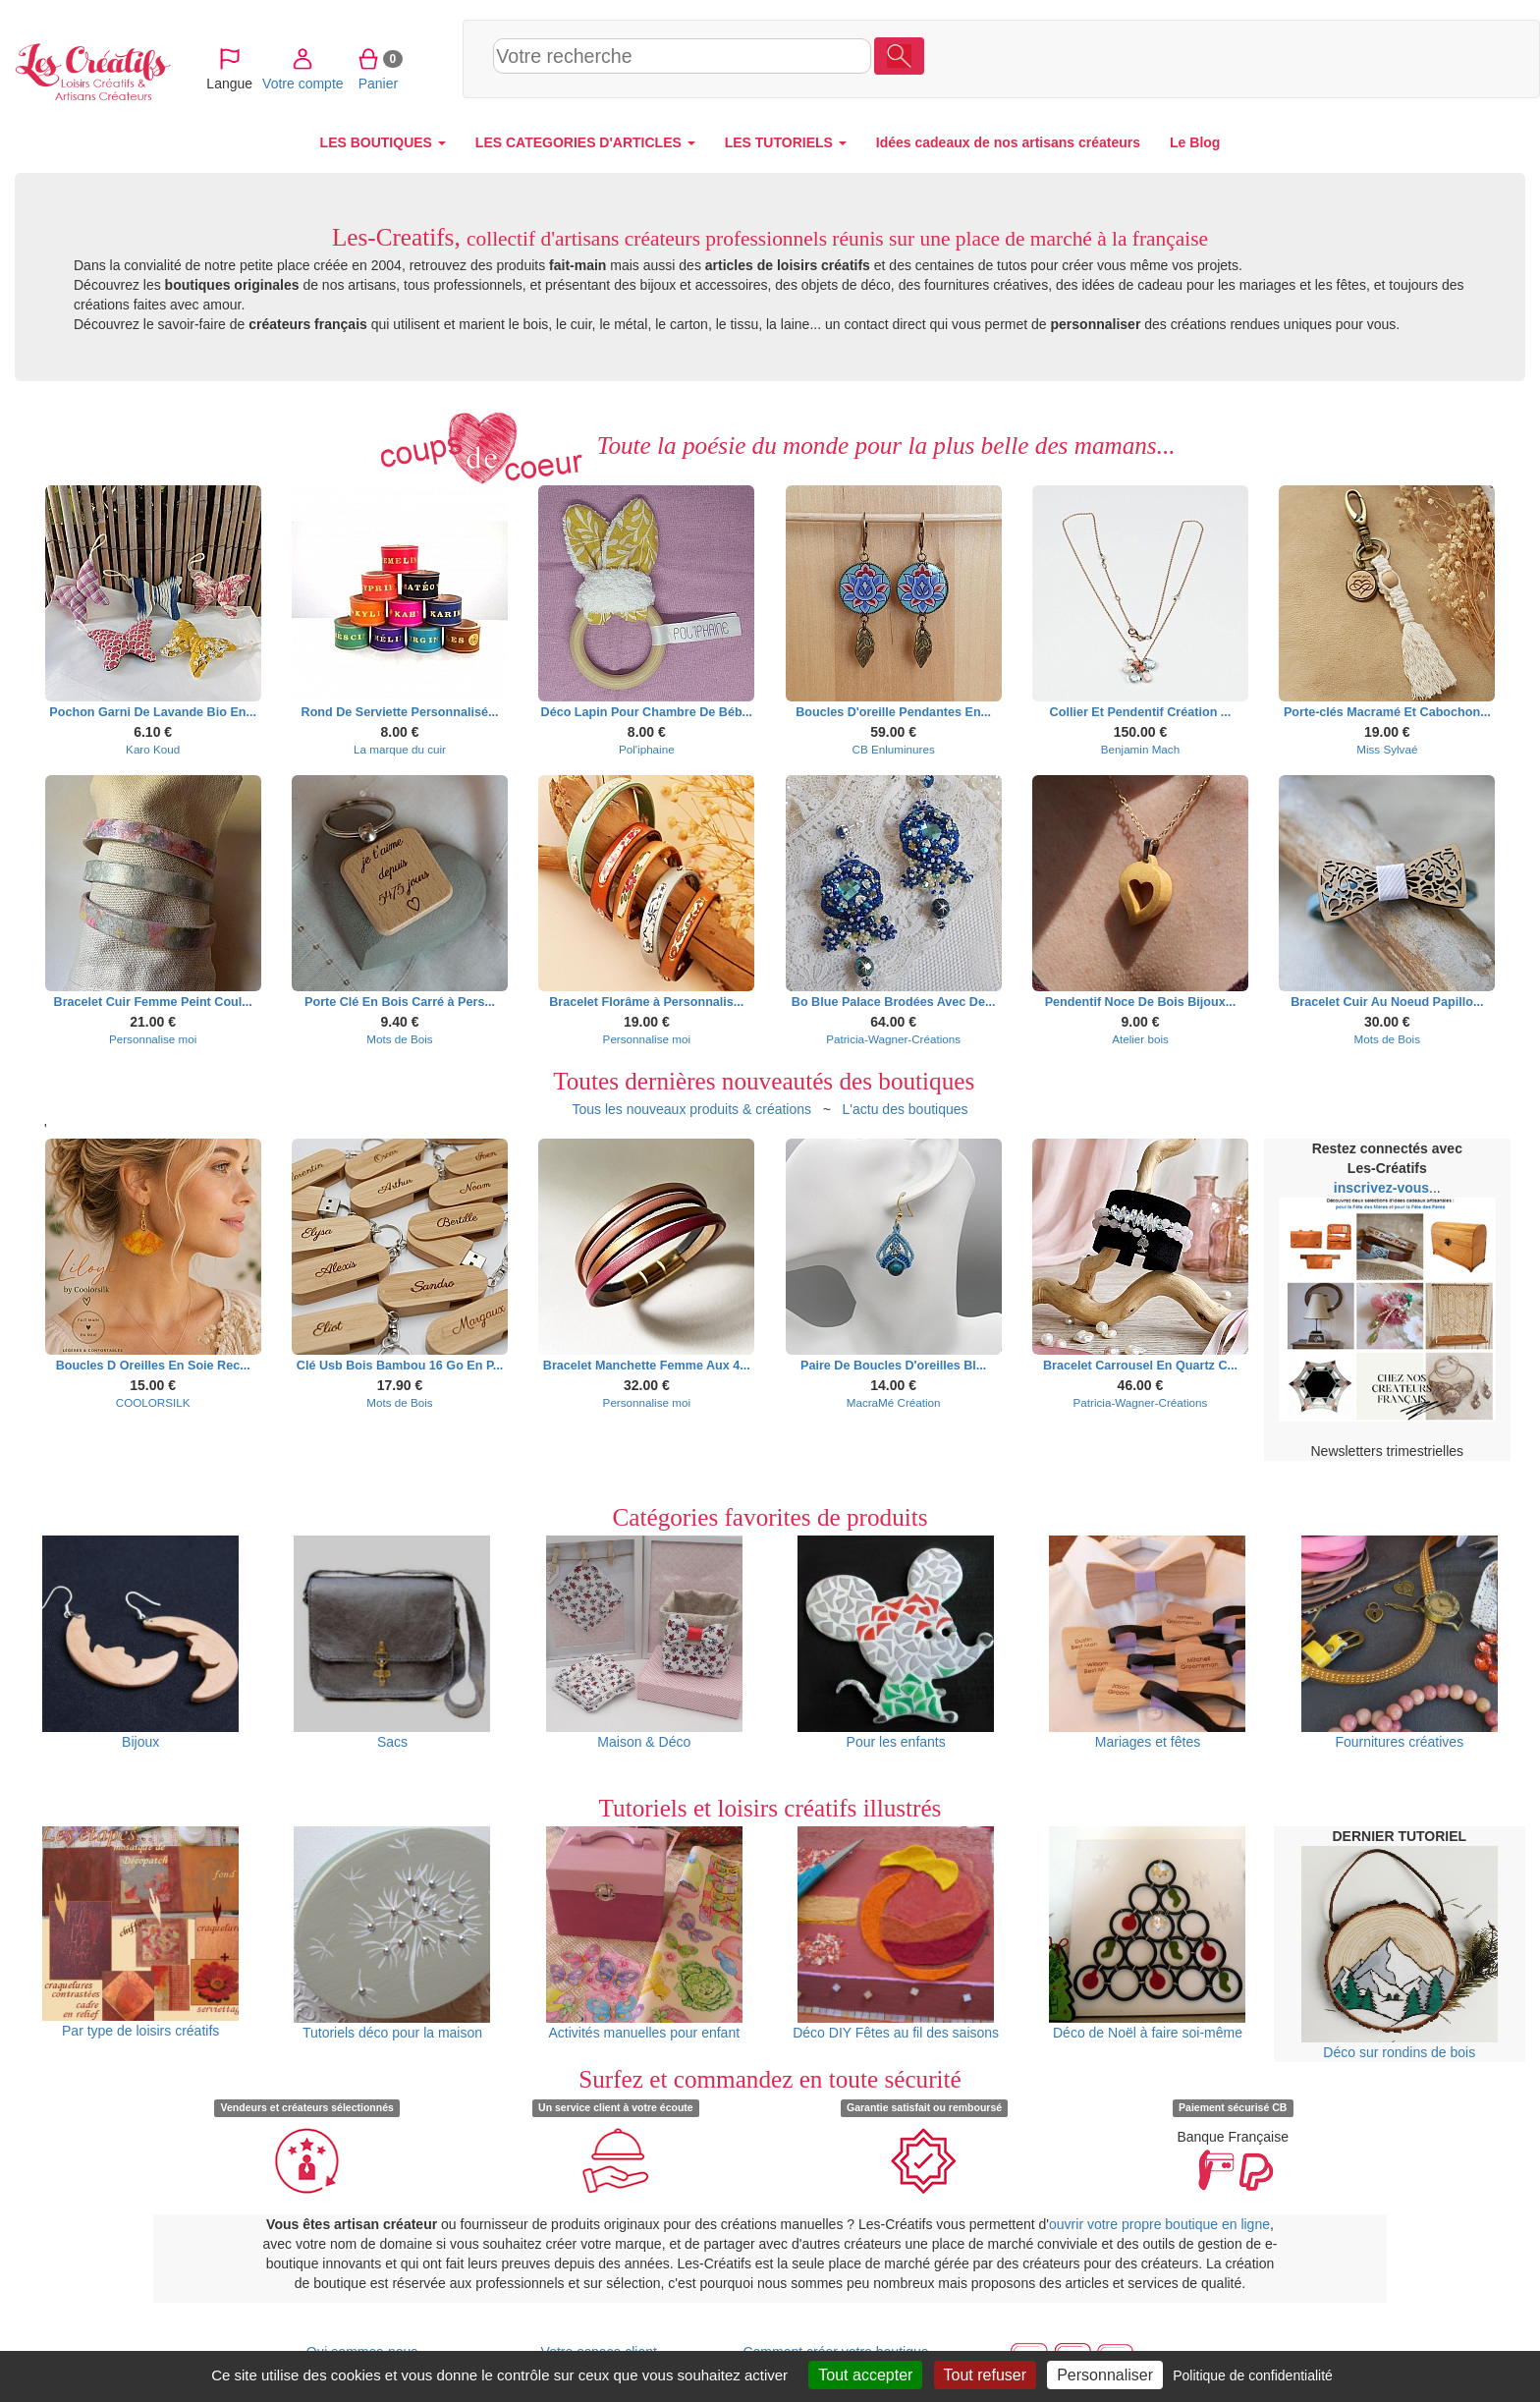  What do you see at coordinates (1140, 1039) in the screenshot?
I see `Atelier bois` at bounding box center [1140, 1039].